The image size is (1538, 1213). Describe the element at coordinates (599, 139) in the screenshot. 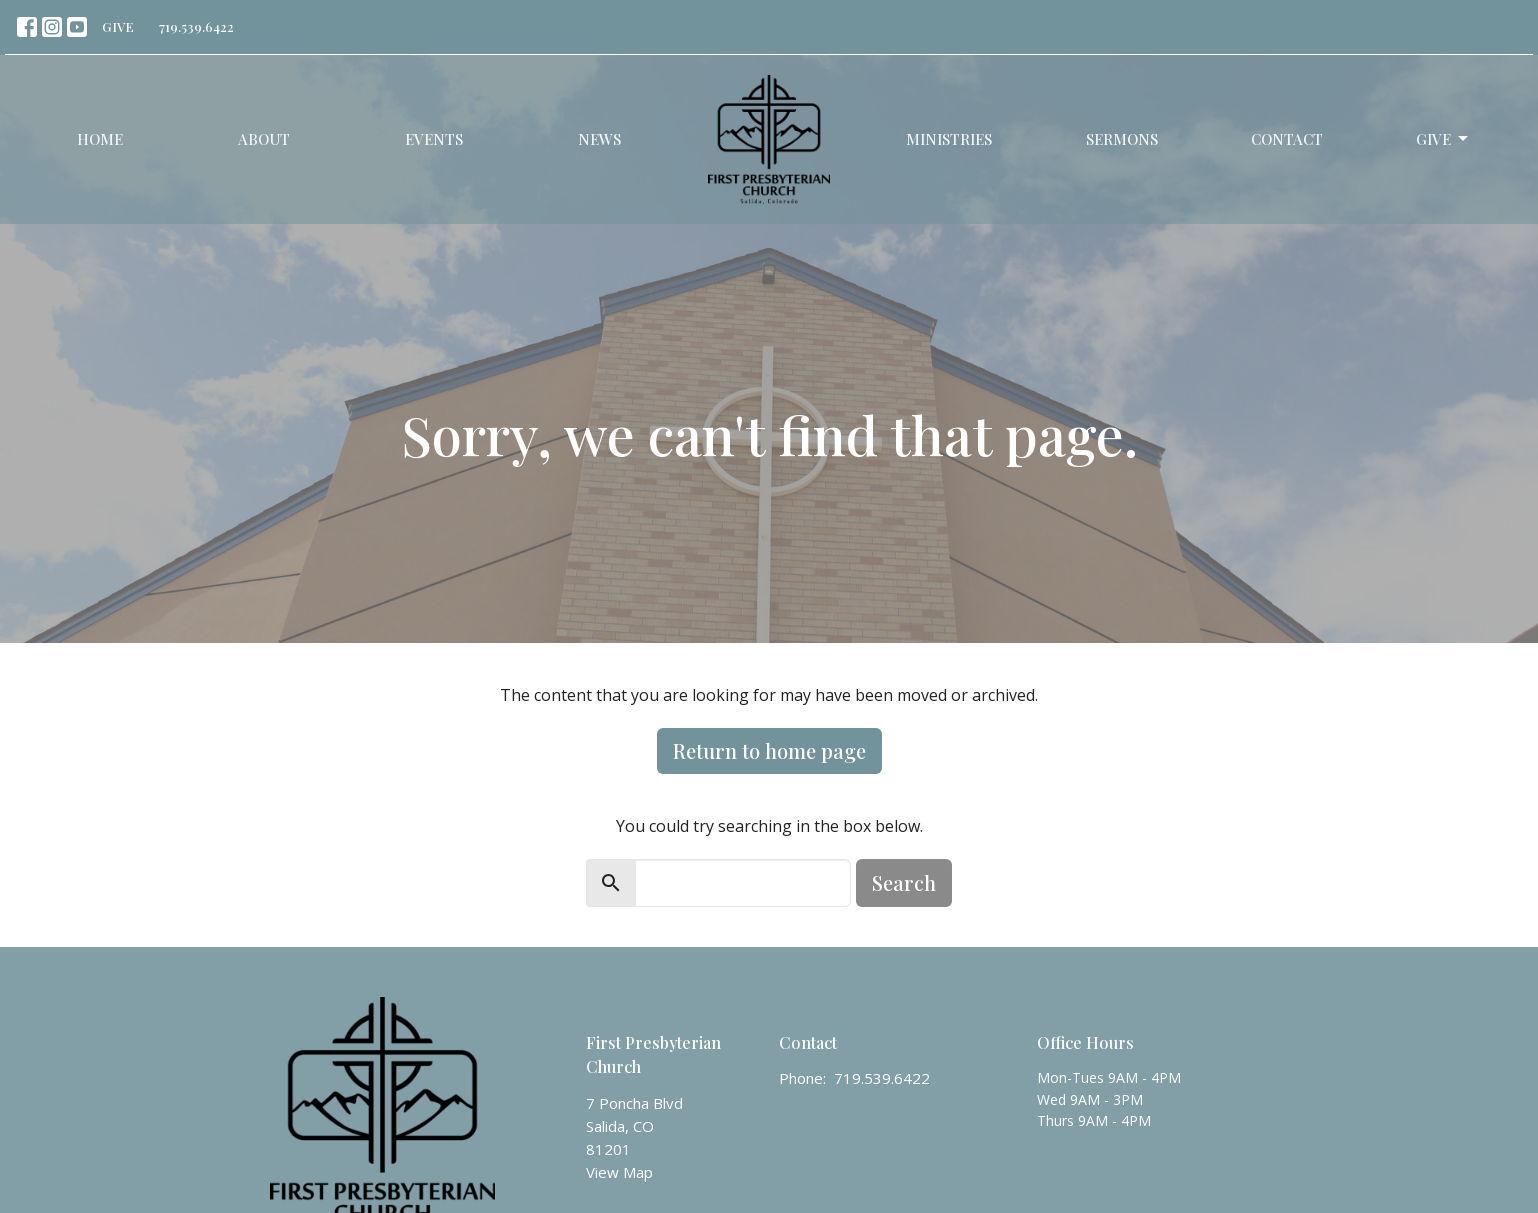

I see `News` at that location.